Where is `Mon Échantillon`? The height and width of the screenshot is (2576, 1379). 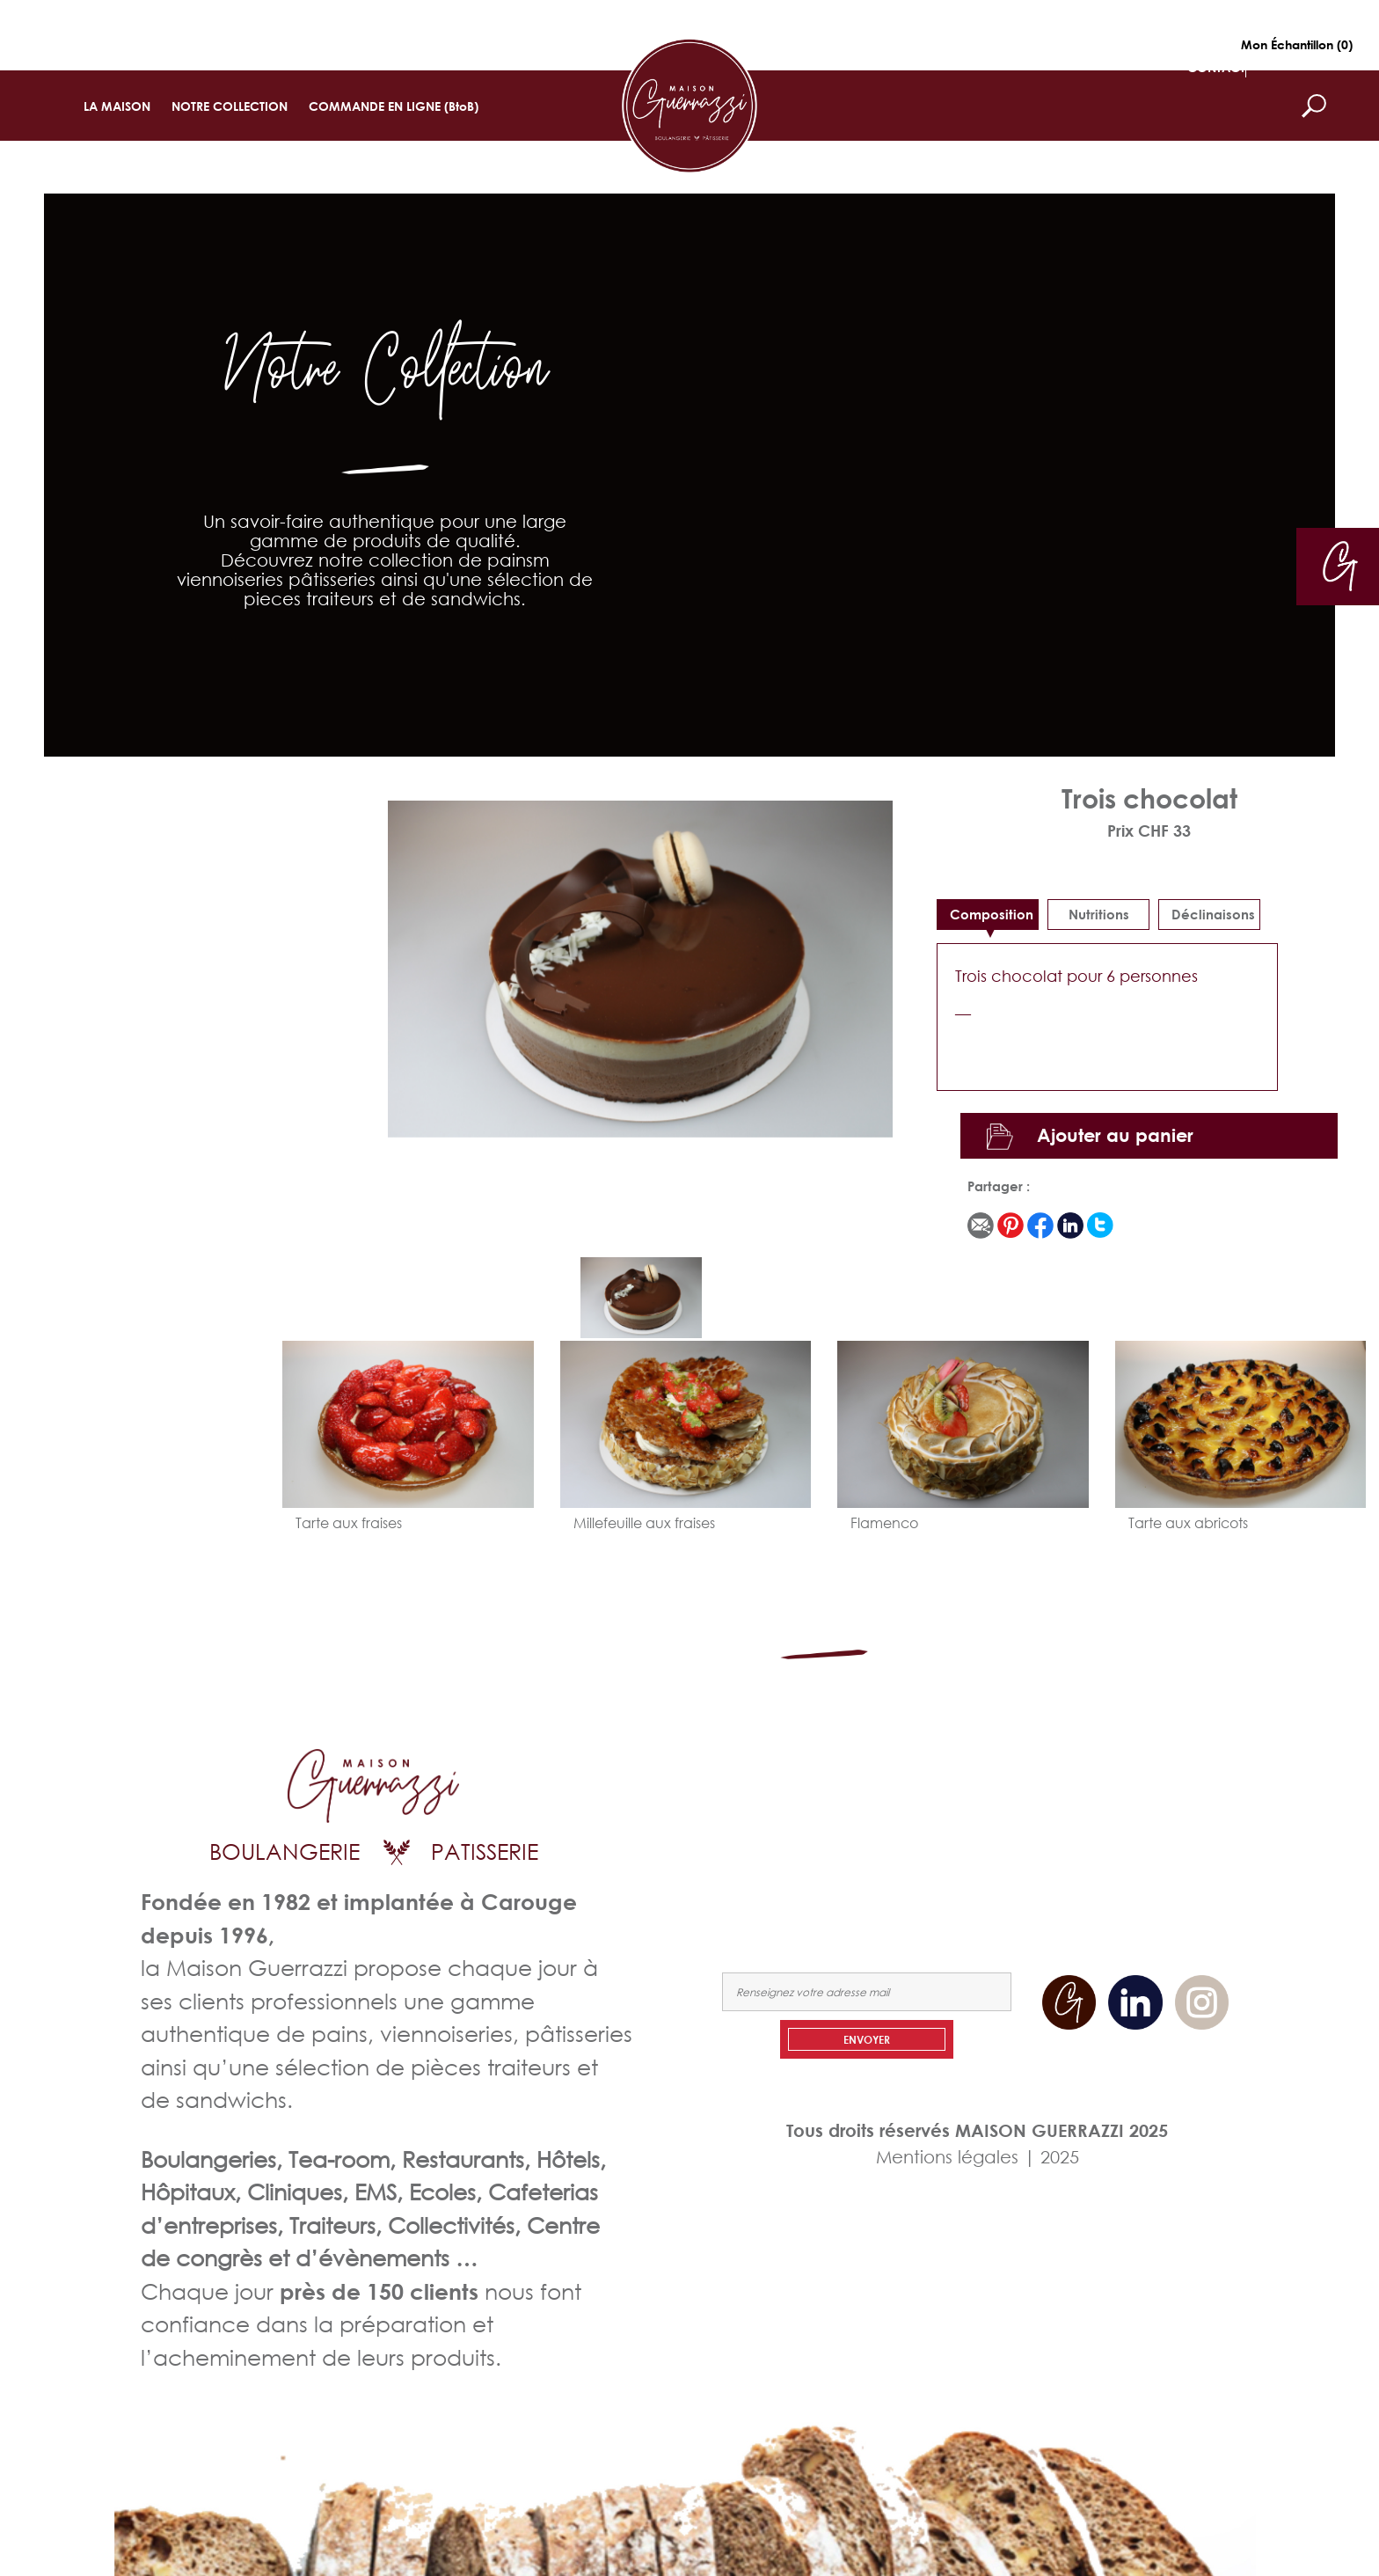
Mon Échantillon is located at coordinates (1297, 44).